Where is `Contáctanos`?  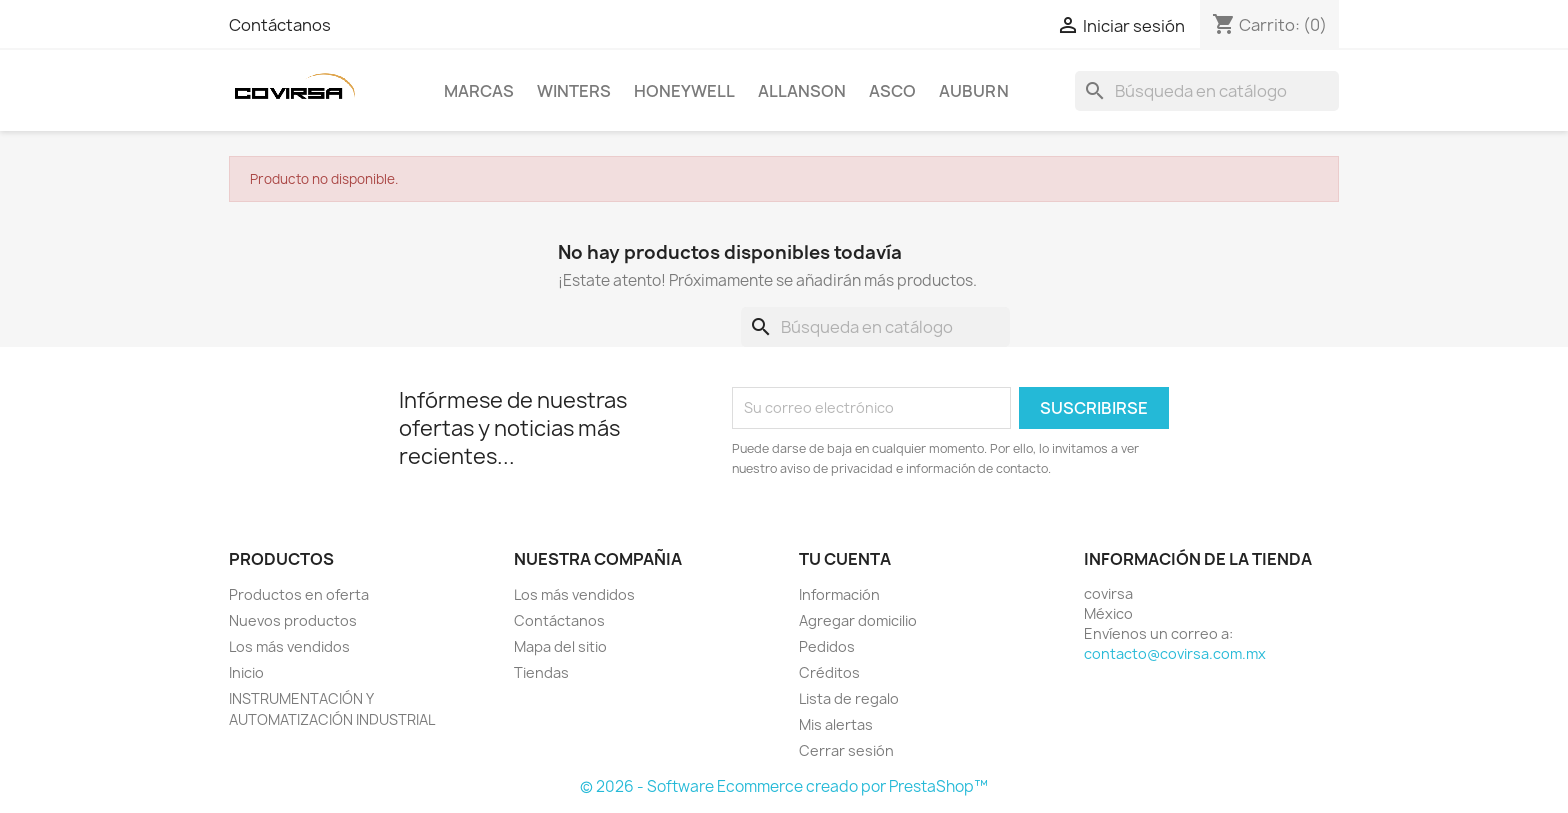 Contáctanos is located at coordinates (280, 25).